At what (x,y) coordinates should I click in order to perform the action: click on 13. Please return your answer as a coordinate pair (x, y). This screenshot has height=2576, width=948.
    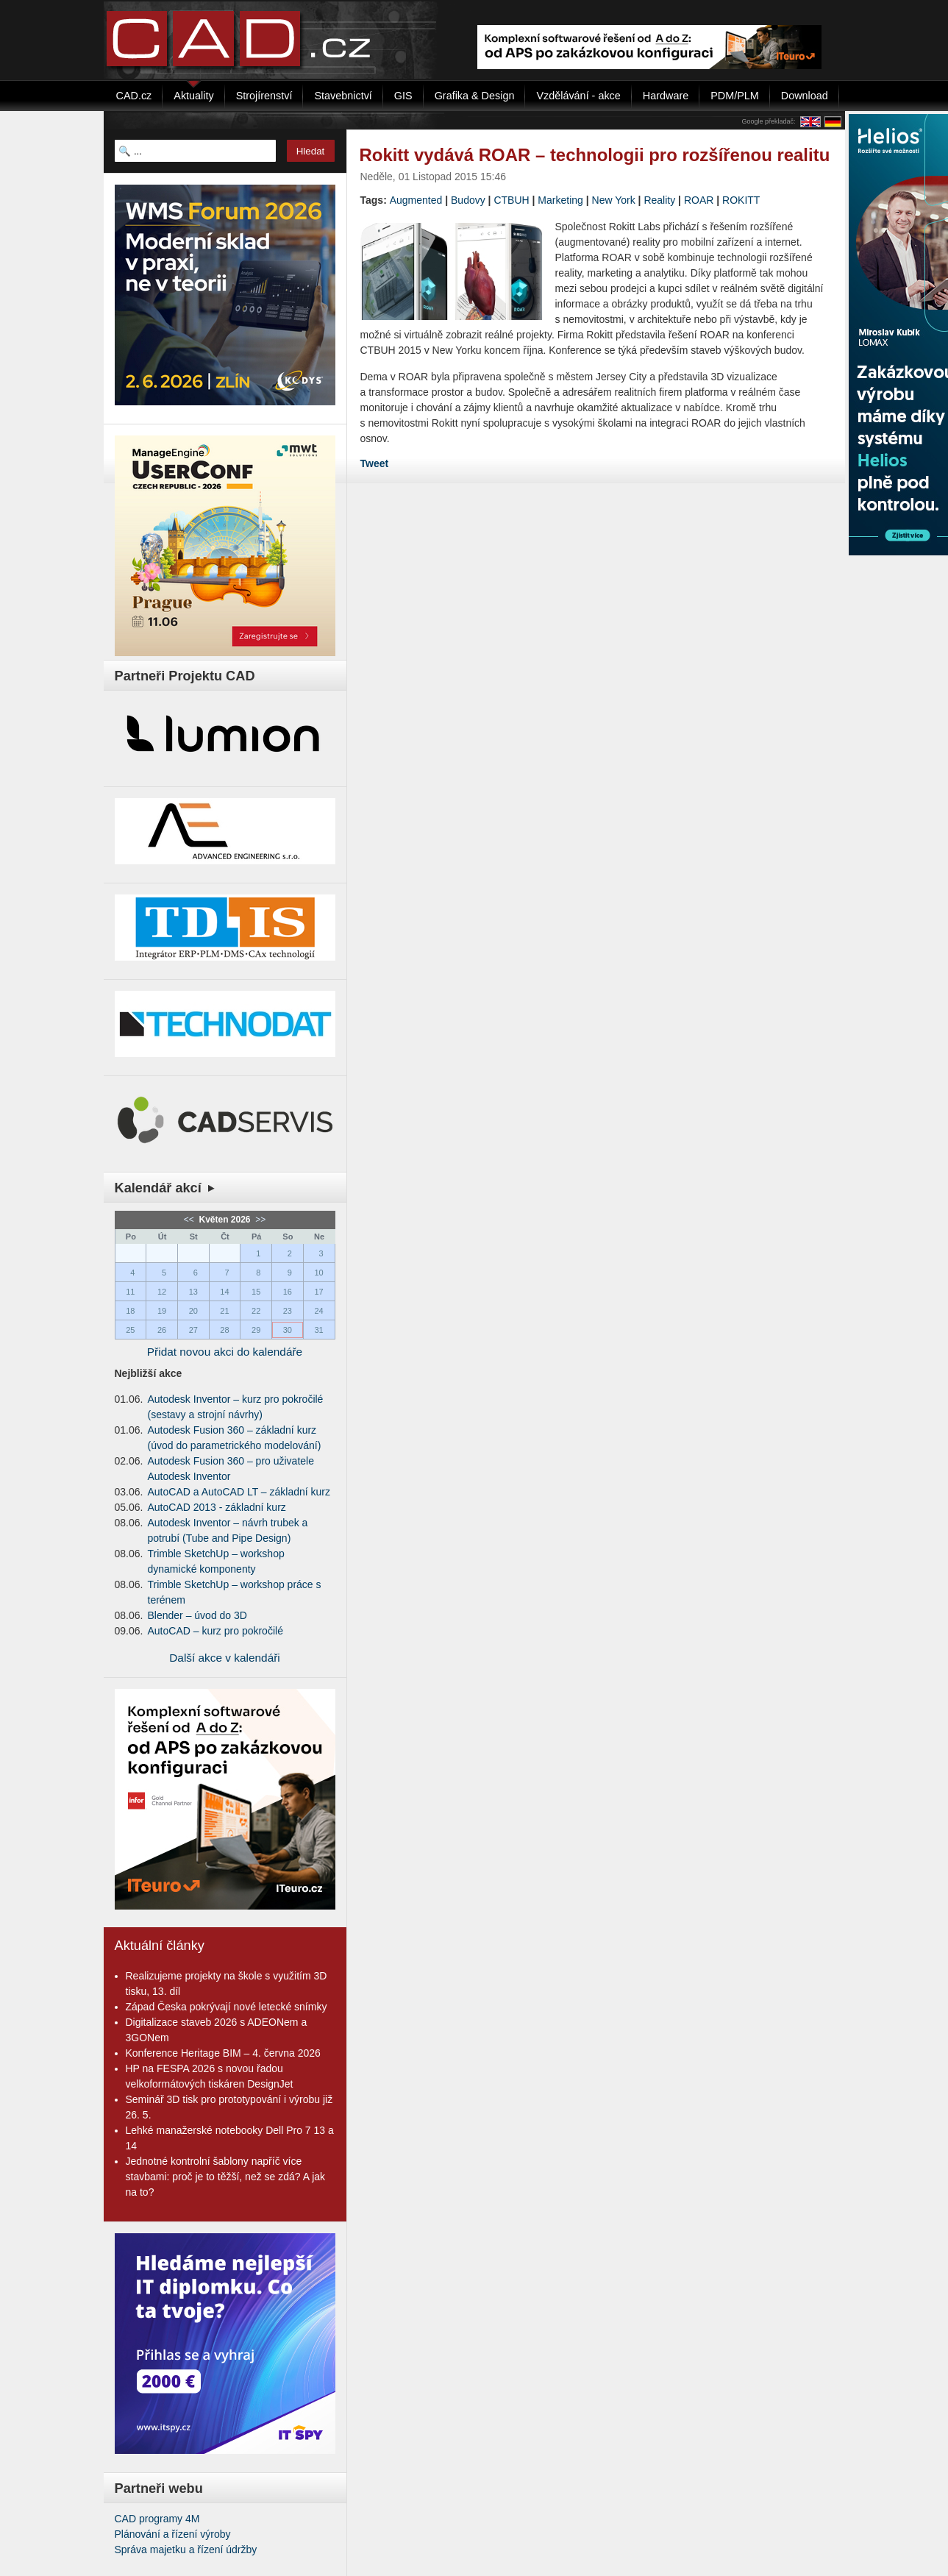
    Looking at the image, I should click on (193, 1291).